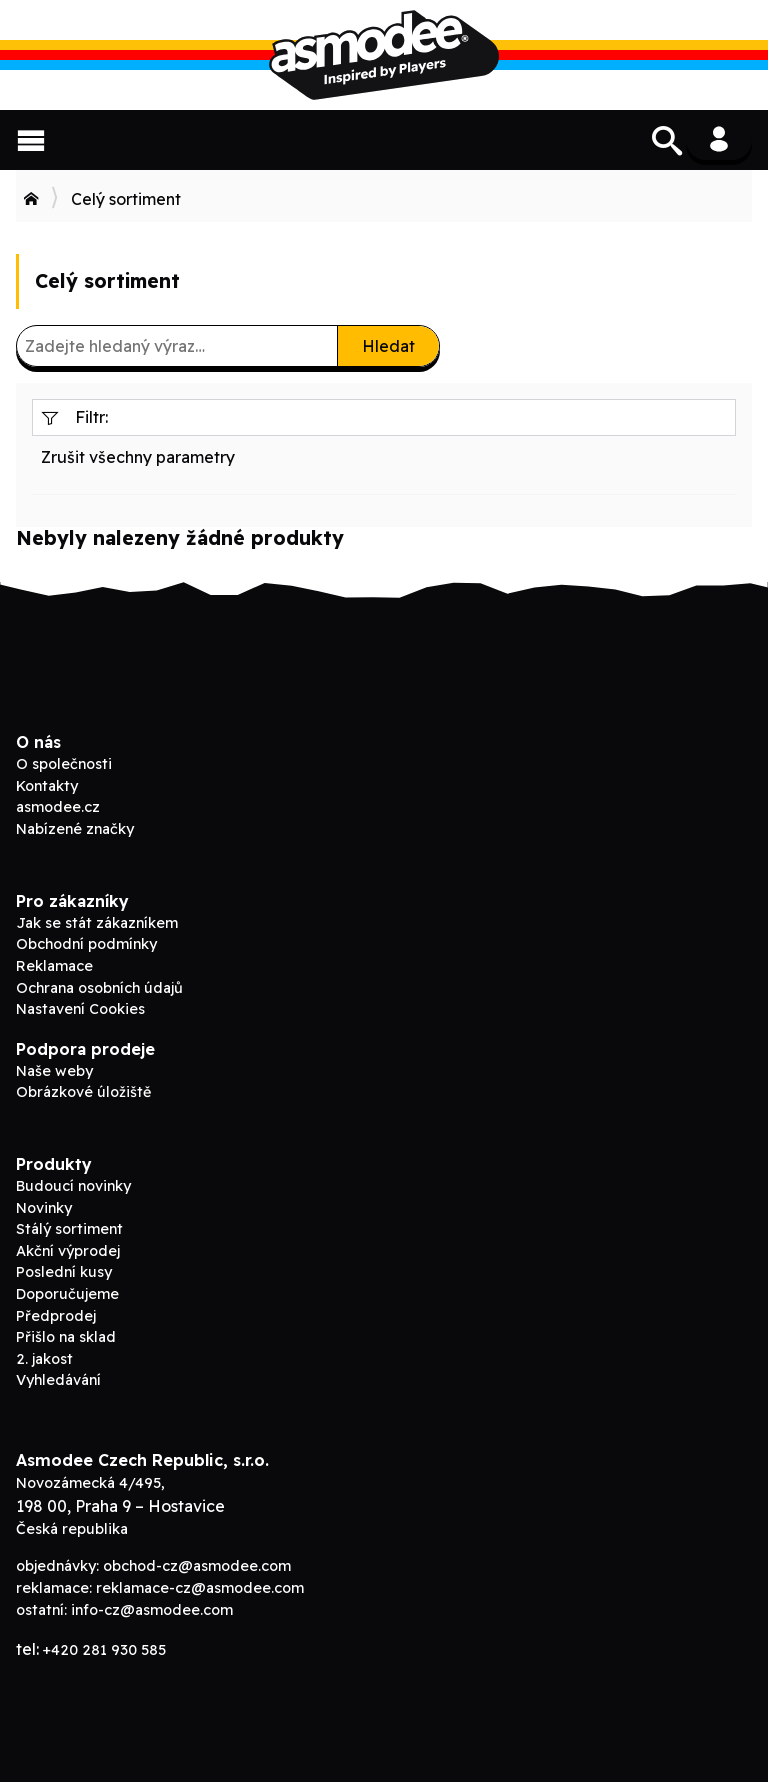 This screenshot has height=1782, width=768. Describe the element at coordinates (152, 1610) in the screenshot. I see `info-cz@asmodee.com` at that location.